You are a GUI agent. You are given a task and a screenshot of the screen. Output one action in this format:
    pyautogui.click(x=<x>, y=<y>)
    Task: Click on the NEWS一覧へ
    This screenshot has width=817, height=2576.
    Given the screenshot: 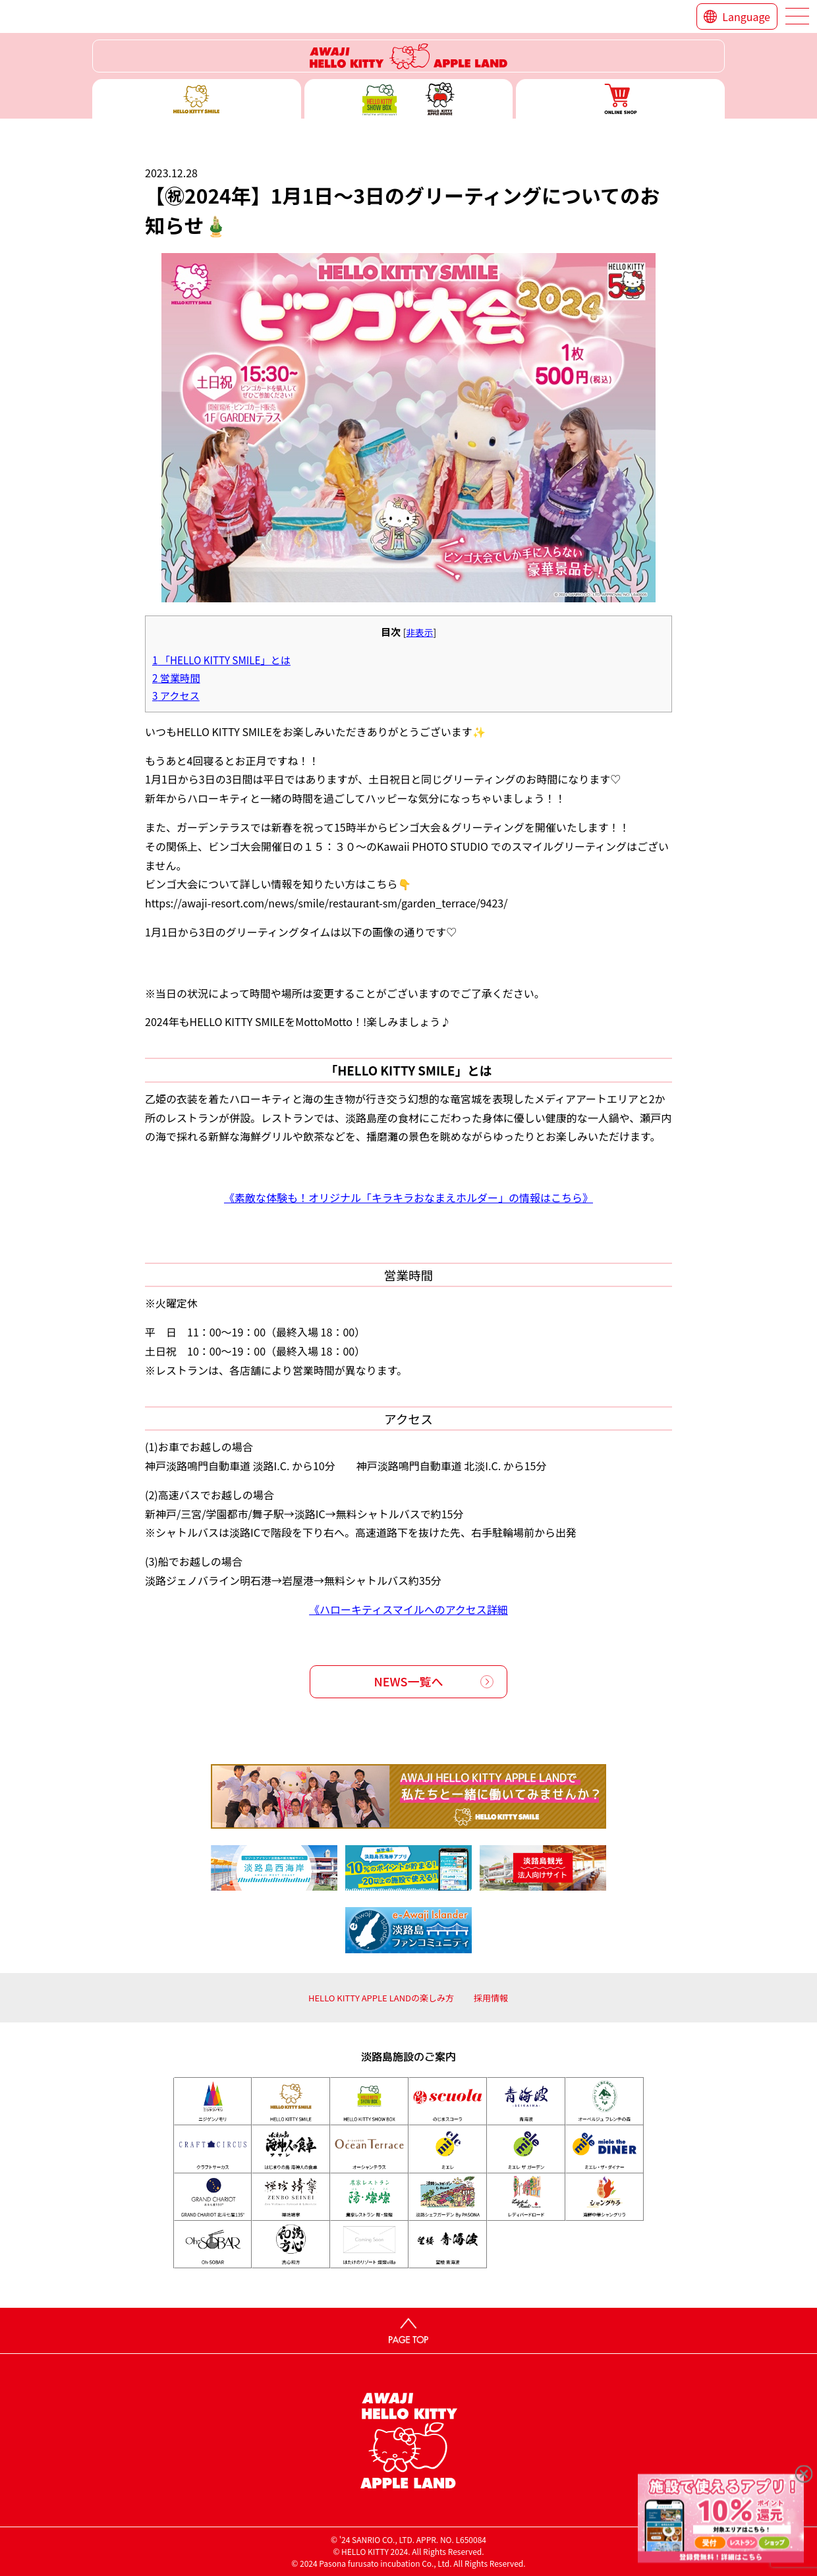 What is the action you would take?
    pyautogui.click(x=408, y=1681)
    